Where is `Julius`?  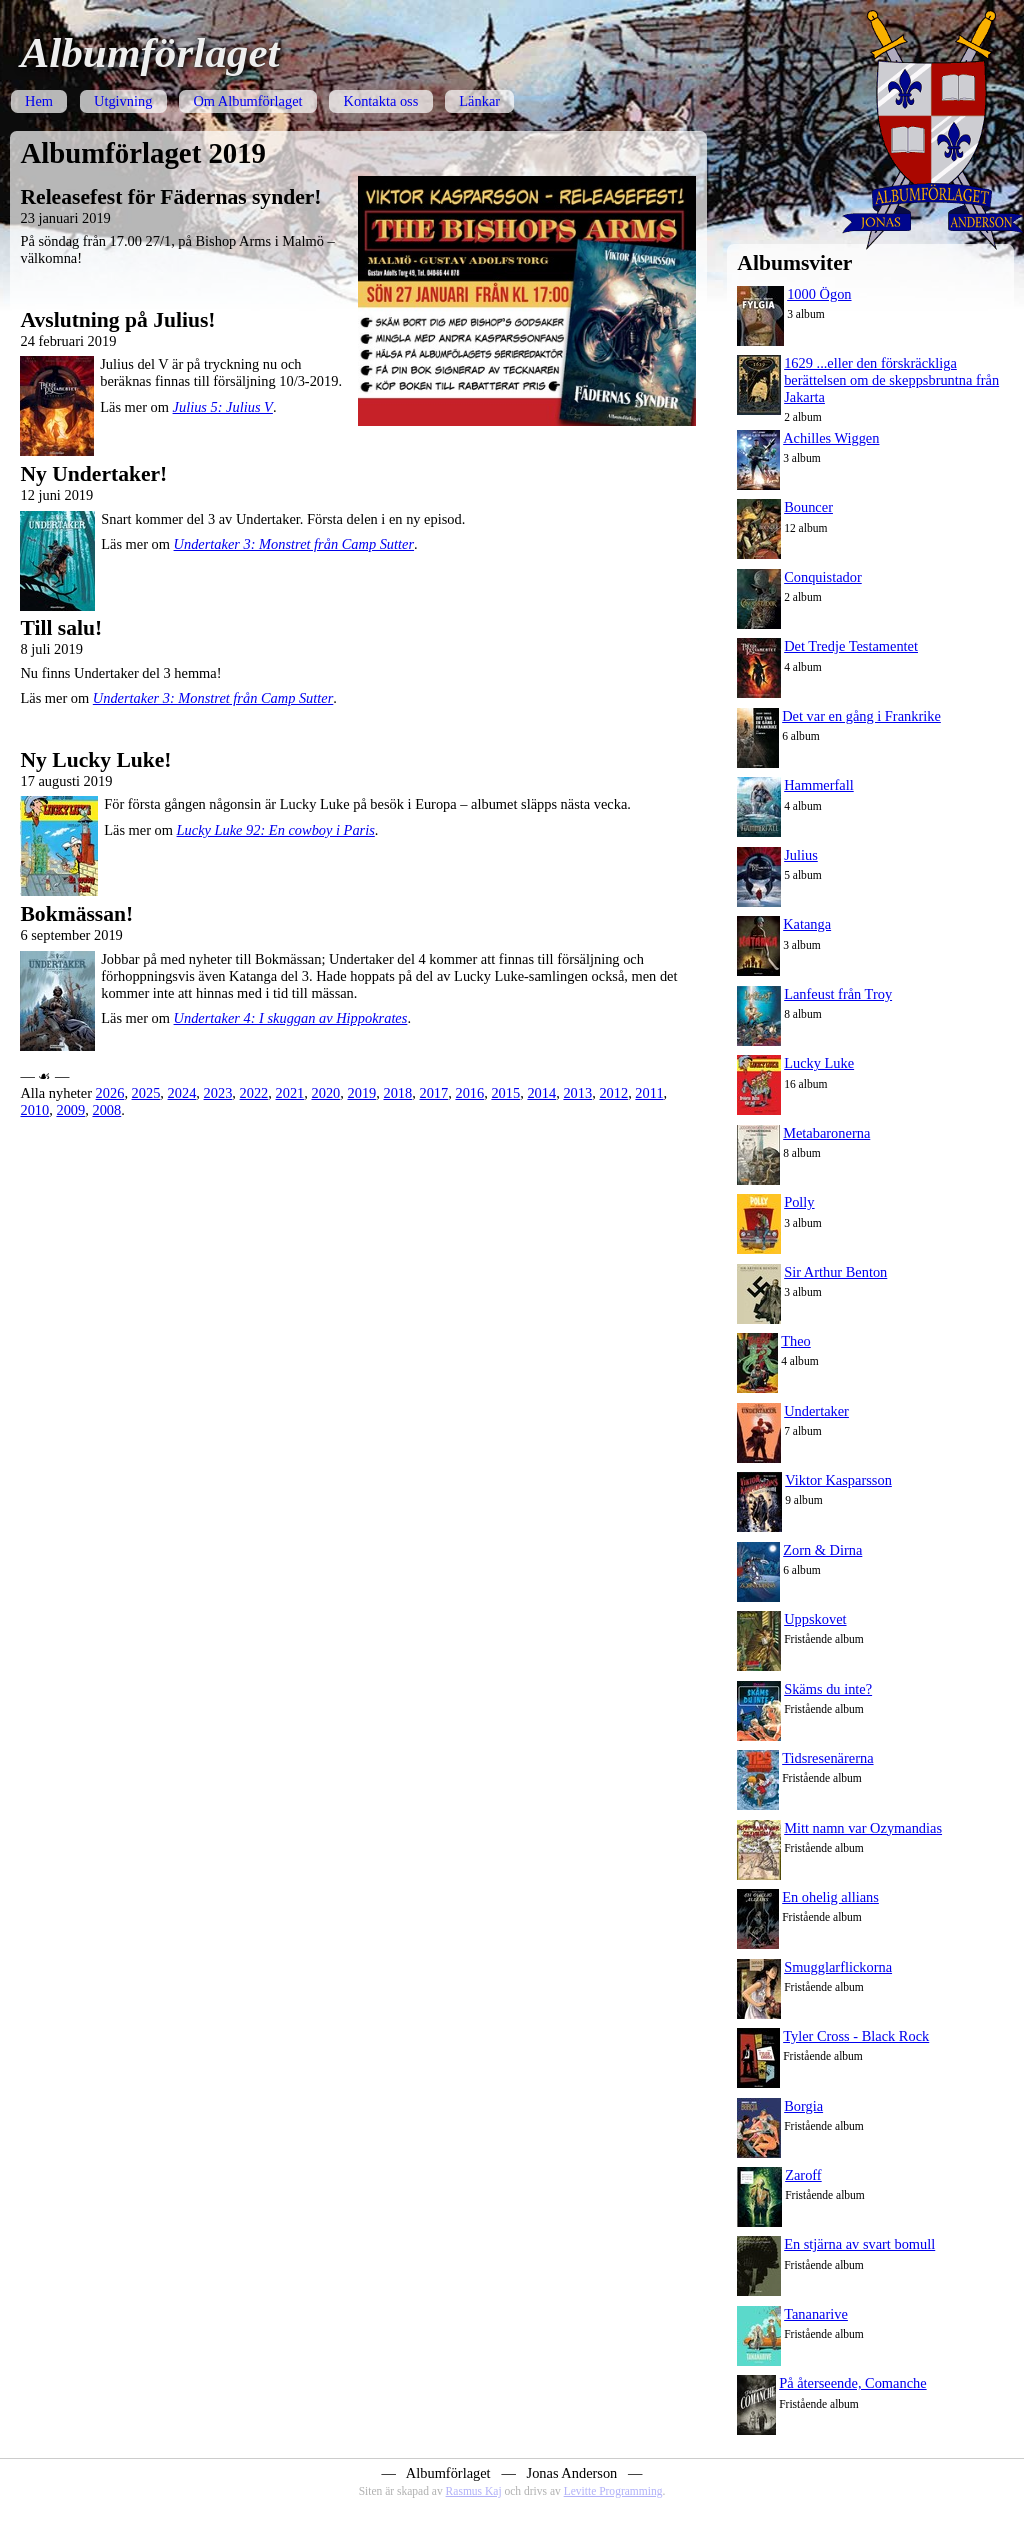 Julius is located at coordinates (801, 855).